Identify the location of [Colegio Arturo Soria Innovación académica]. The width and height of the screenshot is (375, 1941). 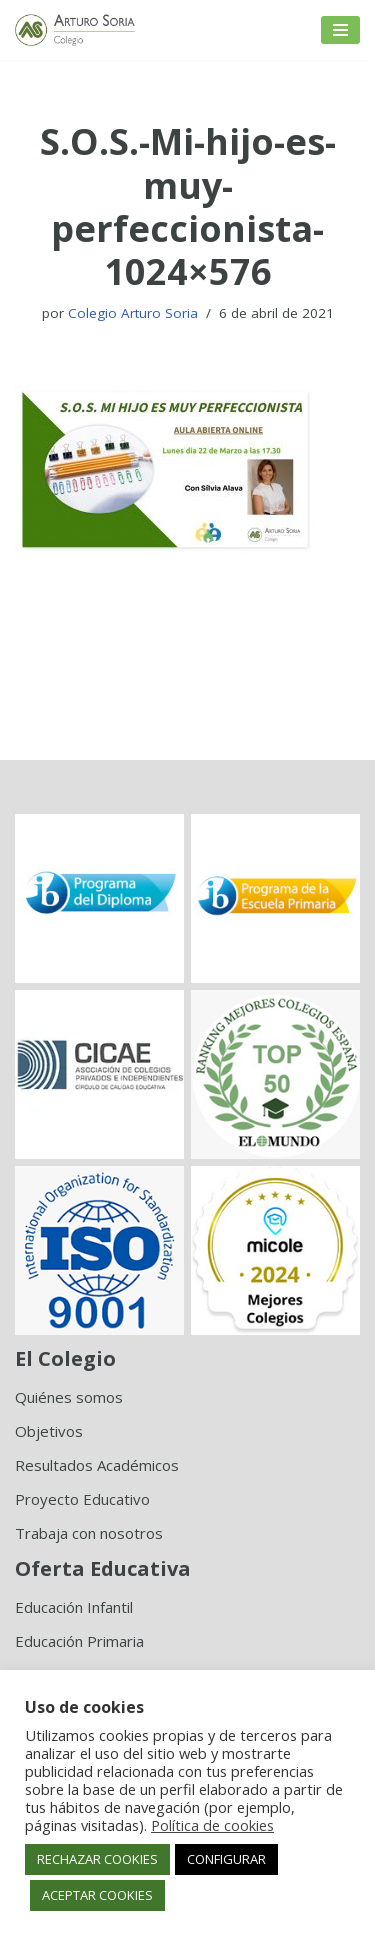
(75, 30).